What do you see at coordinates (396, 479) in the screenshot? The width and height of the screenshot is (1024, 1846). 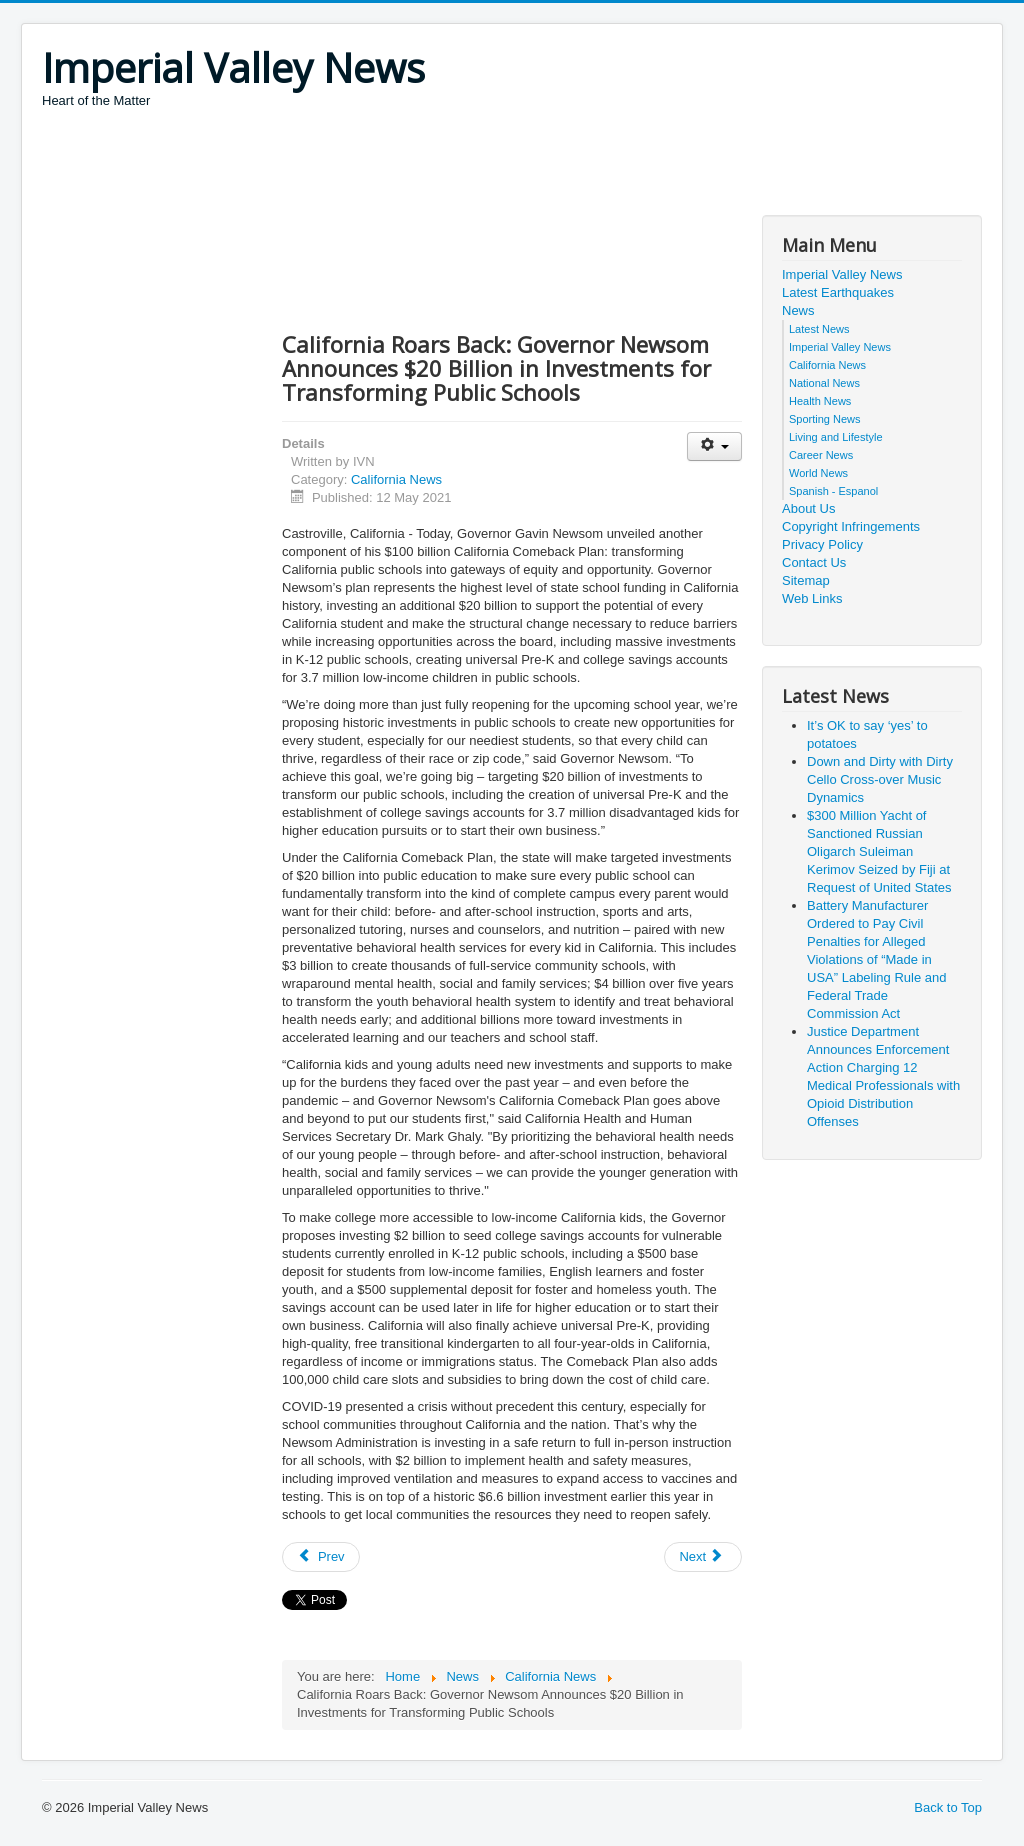 I see `California News` at bounding box center [396, 479].